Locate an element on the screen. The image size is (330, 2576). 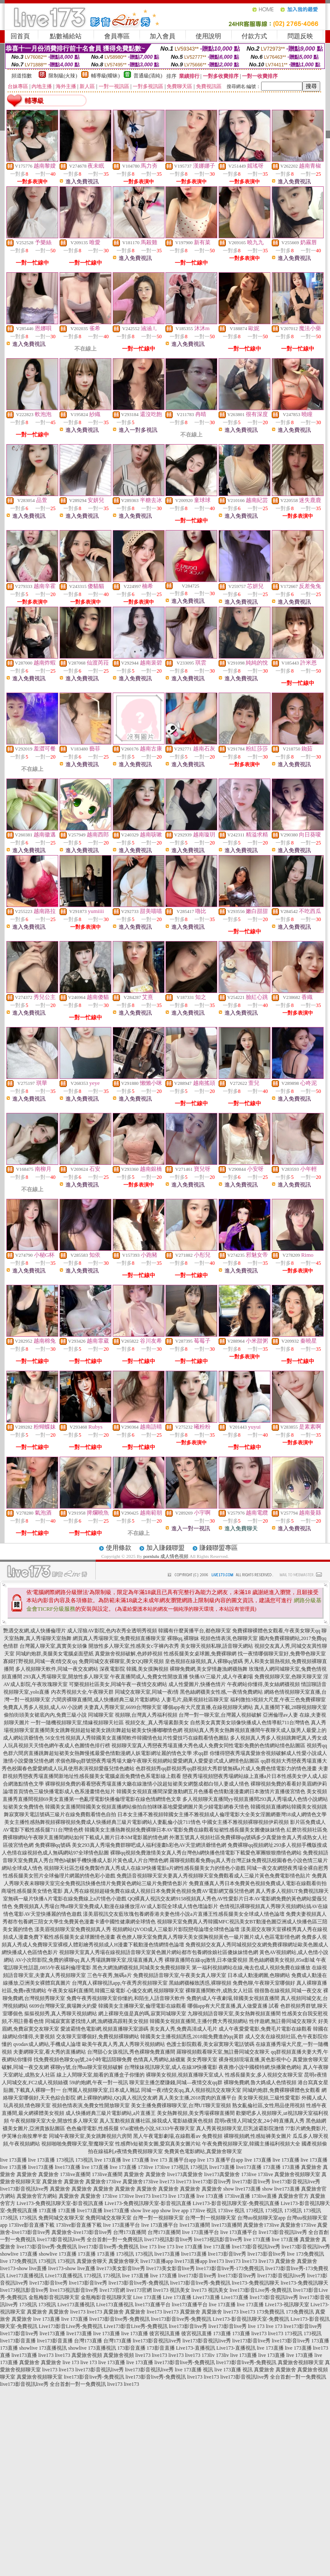
Live173-影音視訊聊天室-免費視訊直播 is located at coordinates (236, 2203).